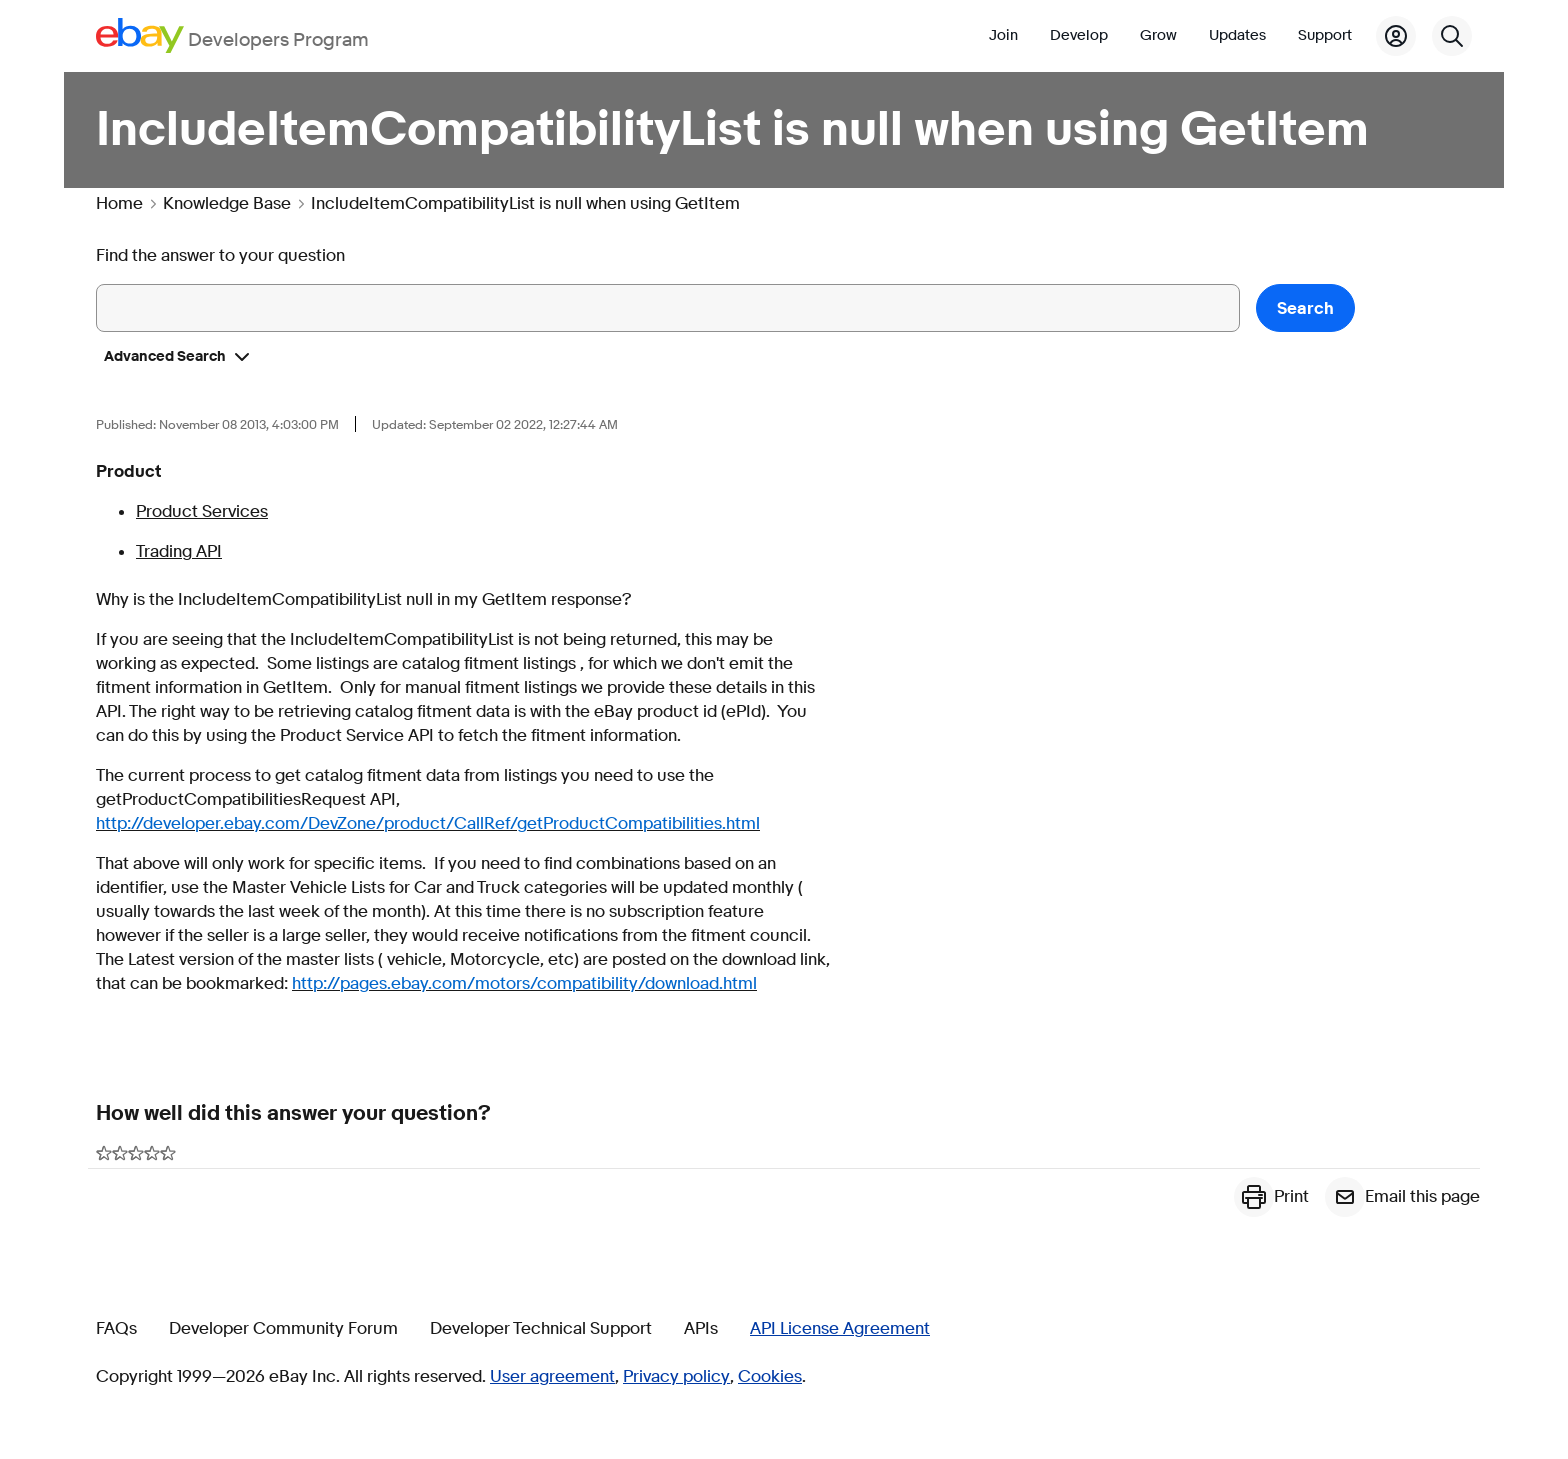  I want to click on [Go to the eBay Developers Program home page], so click(232, 35).